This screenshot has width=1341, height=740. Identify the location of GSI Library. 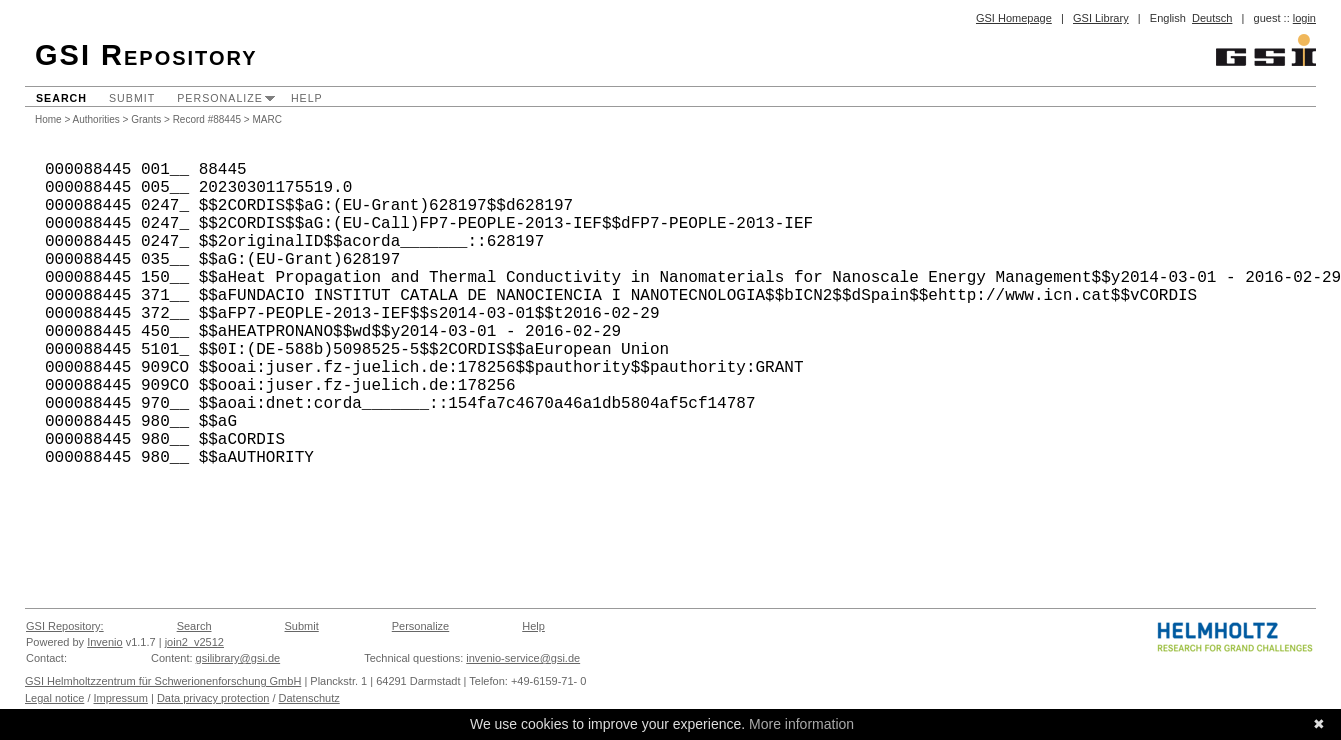
(1101, 18).